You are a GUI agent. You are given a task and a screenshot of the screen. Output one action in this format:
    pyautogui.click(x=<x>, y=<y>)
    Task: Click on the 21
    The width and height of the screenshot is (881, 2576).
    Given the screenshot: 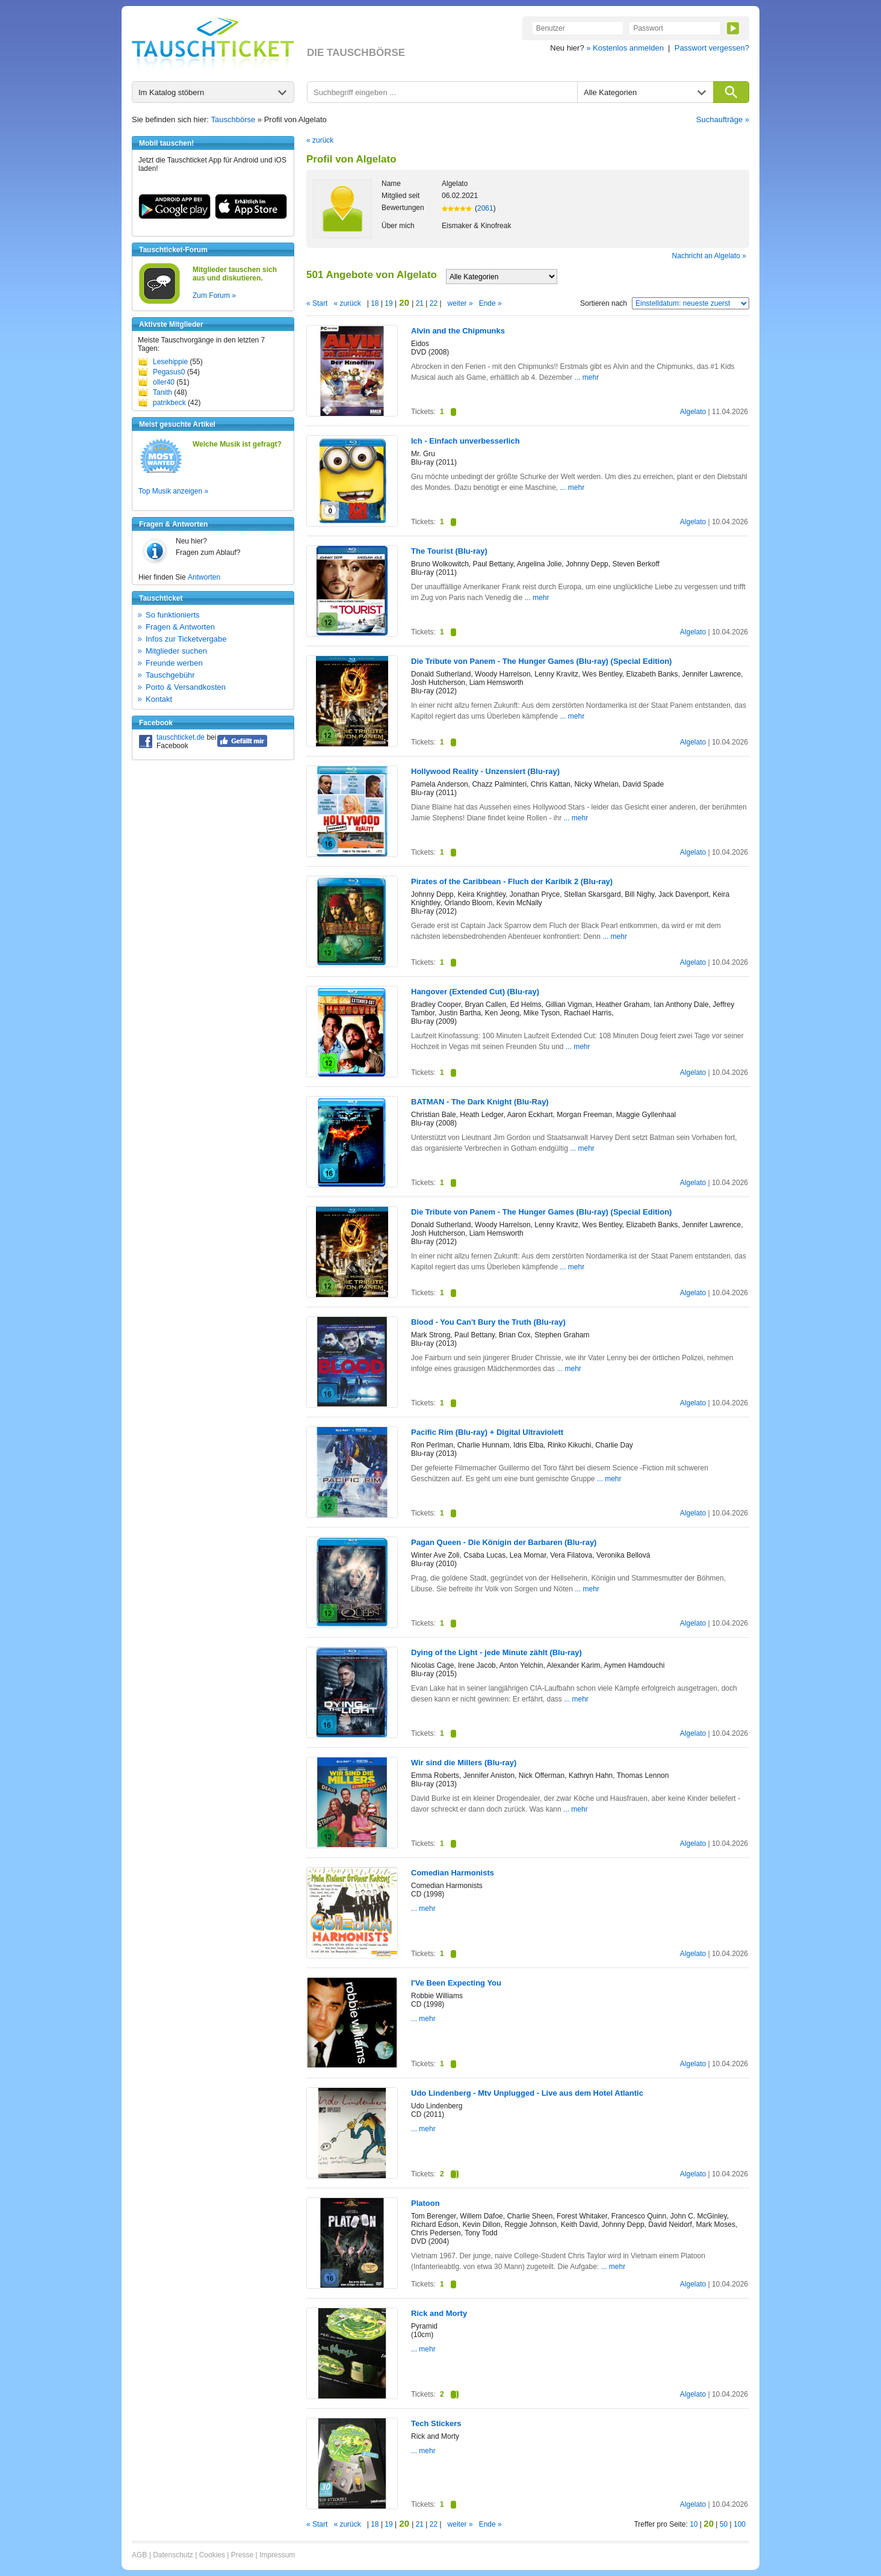 What is the action you would take?
    pyautogui.click(x=419, y=303)
    